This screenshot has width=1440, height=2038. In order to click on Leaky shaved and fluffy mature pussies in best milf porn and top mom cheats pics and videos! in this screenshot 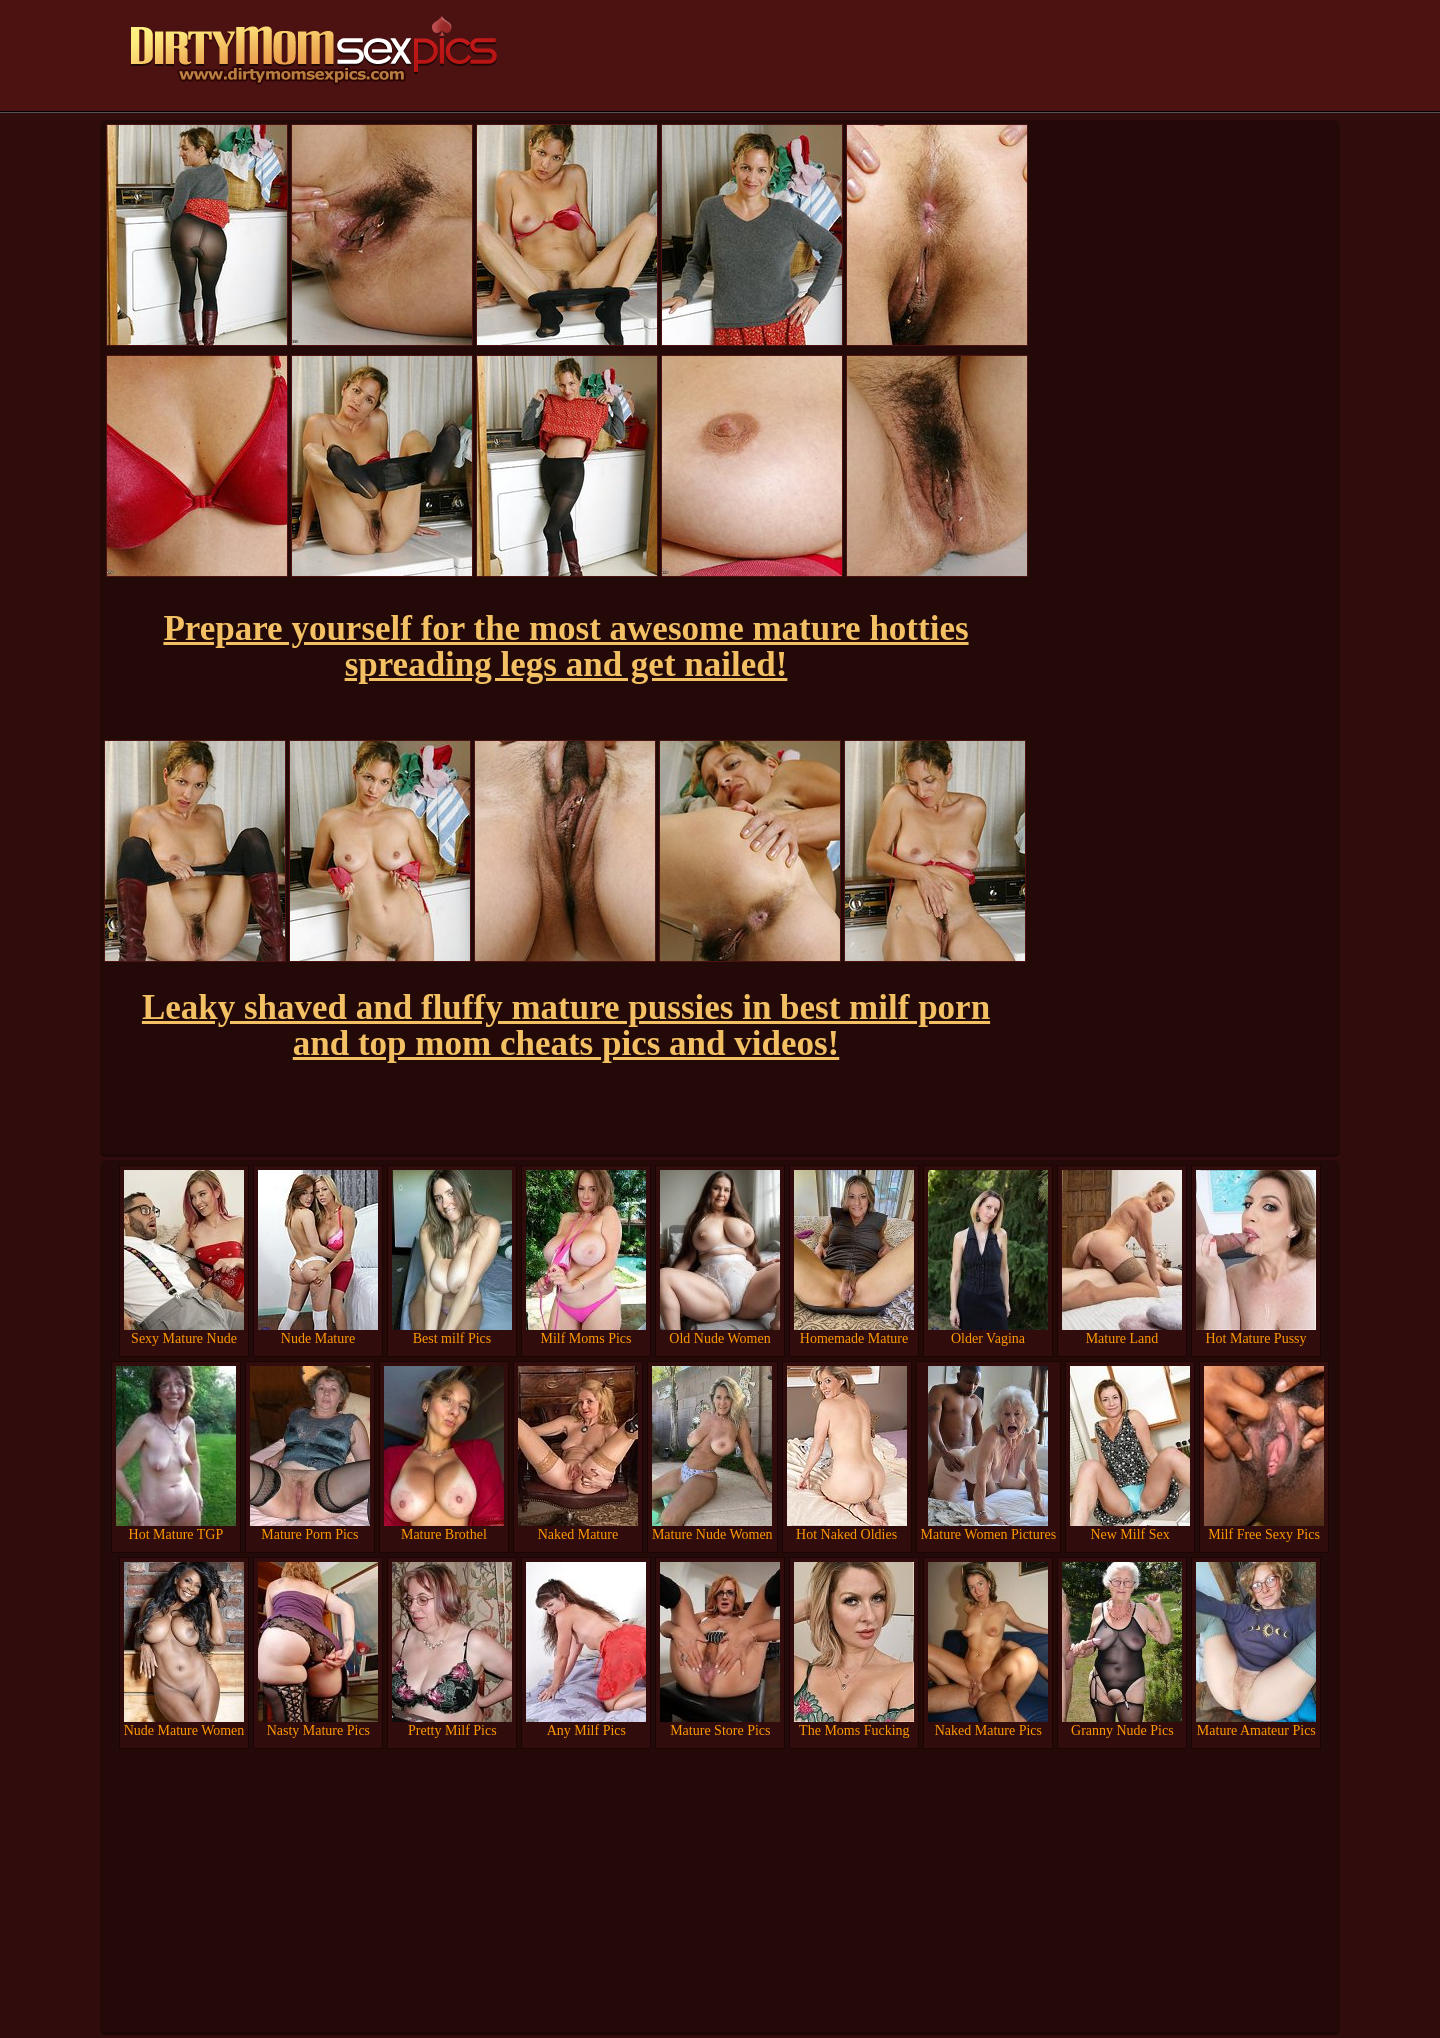, I will do `click(566, 1025)`.